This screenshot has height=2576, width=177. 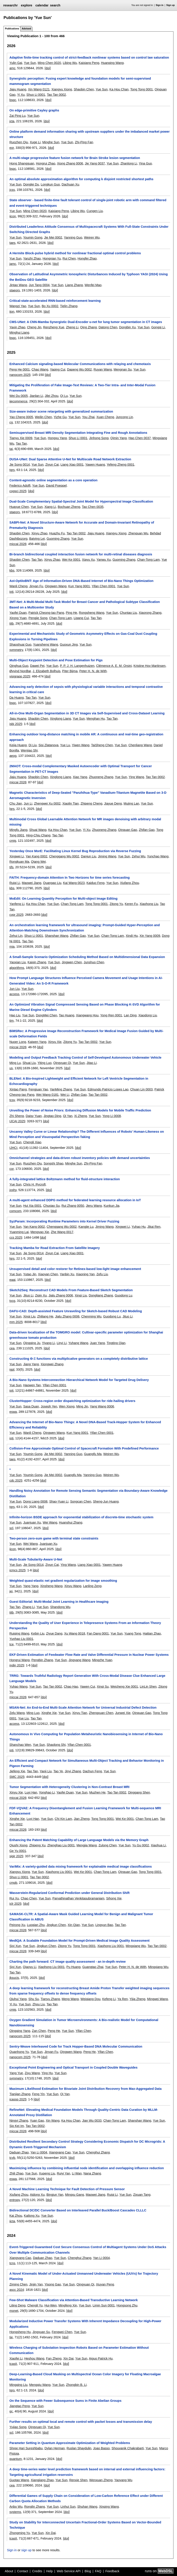 I want to click on Jie Mei 0002, so click(x=53, y=237).